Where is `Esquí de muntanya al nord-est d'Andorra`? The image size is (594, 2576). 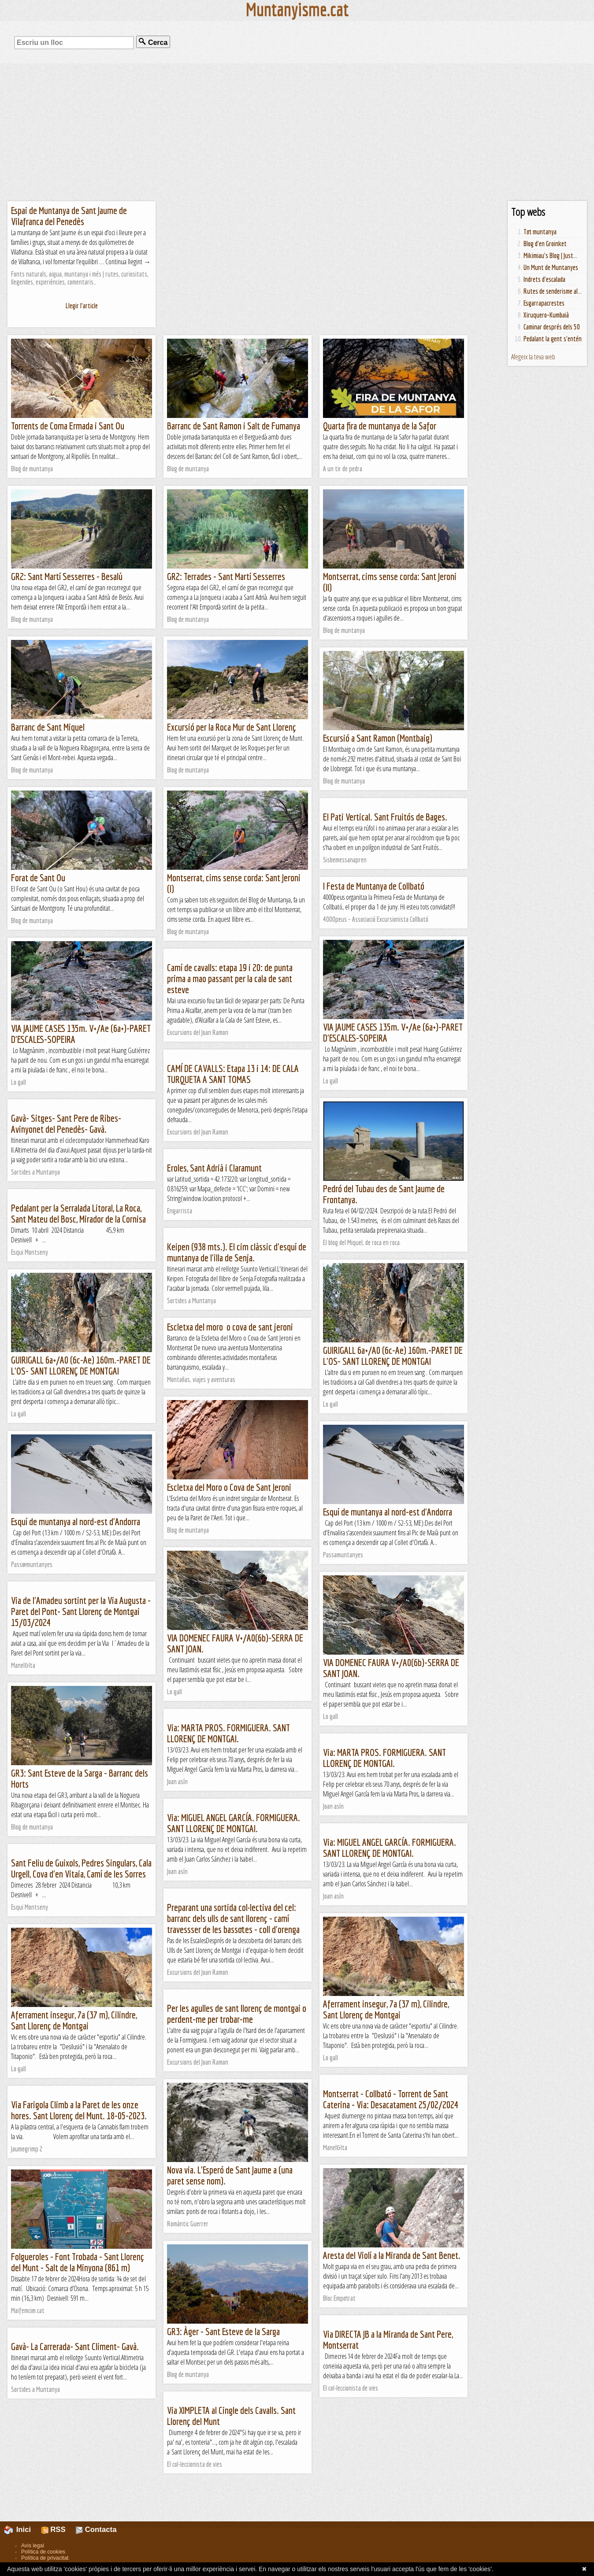 Esquí de muntanya al nord-est d'Andorra is located at coordinates (387, 1511).